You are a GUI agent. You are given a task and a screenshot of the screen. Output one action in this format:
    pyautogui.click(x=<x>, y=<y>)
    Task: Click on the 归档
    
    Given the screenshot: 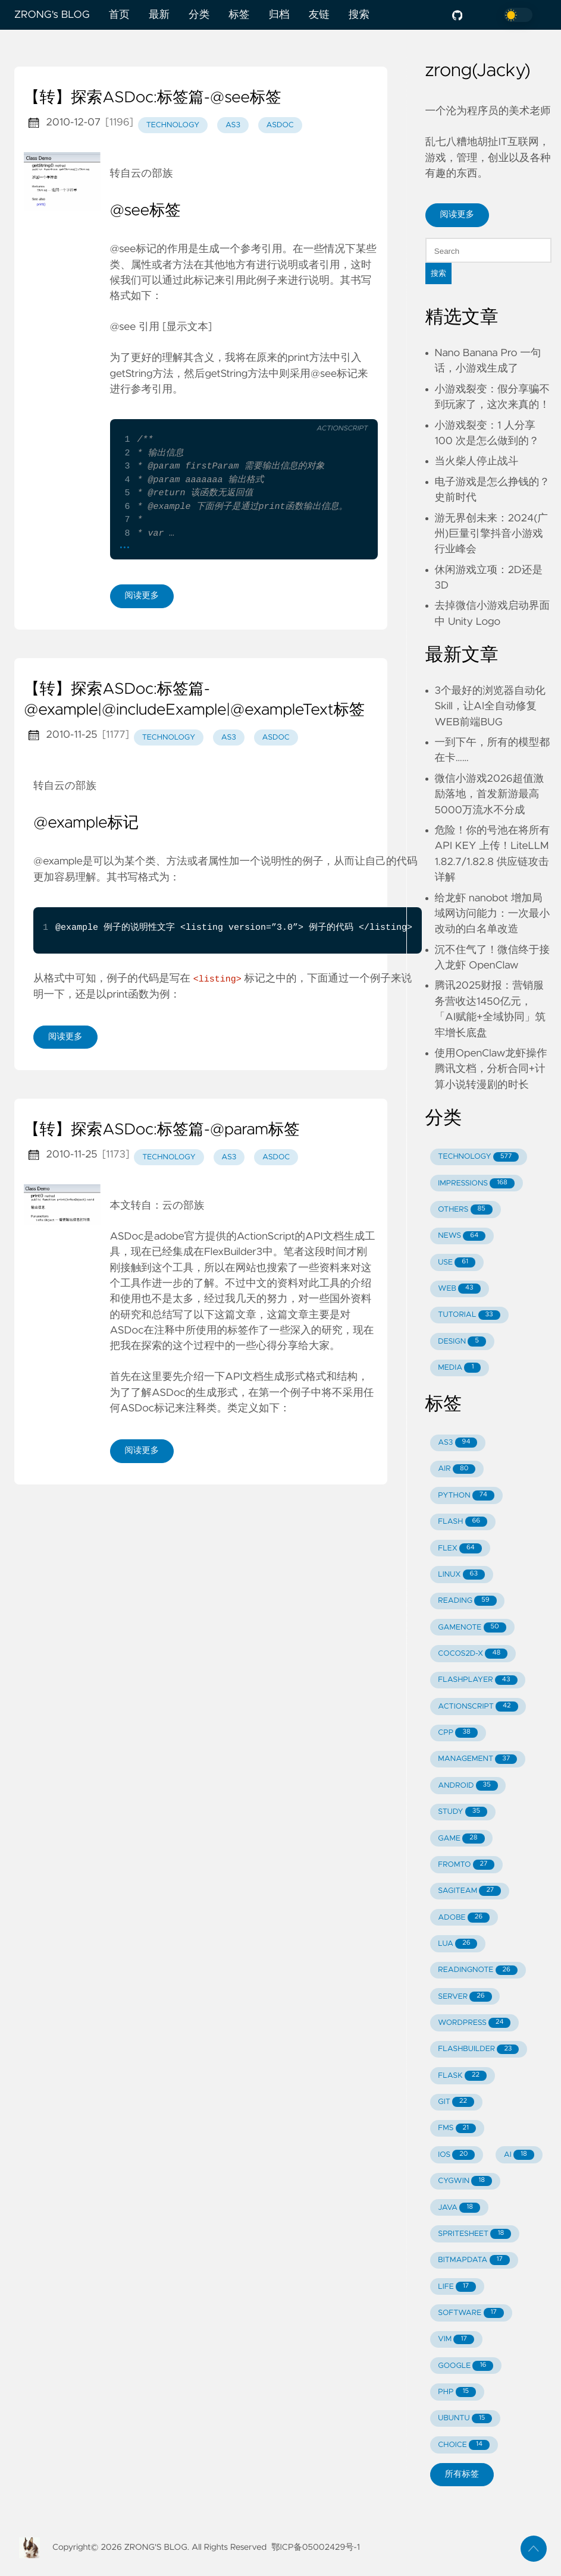 What is the action you would take?
    pyautogui.click(x=278, y=15)
    